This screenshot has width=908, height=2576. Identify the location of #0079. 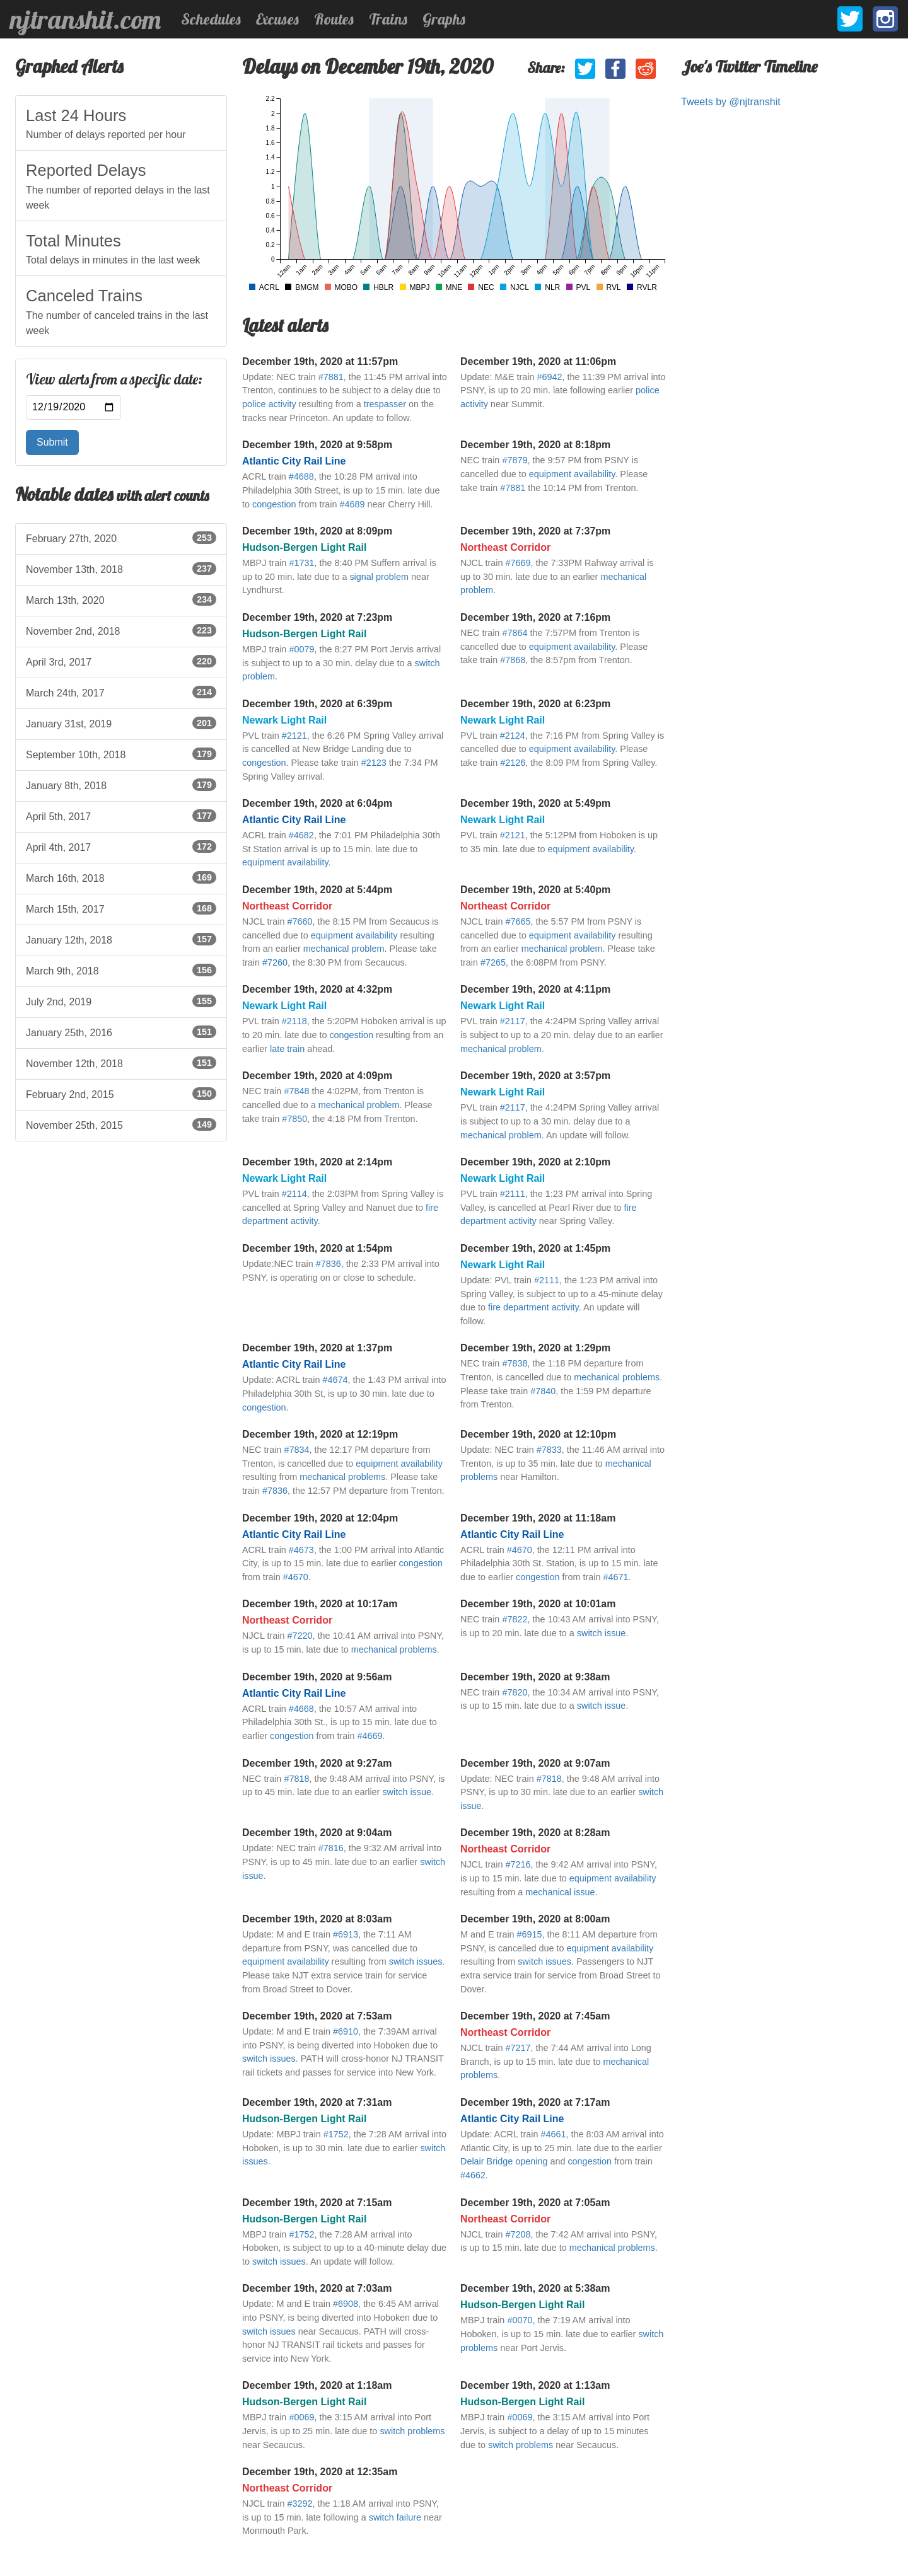
(301, 649).